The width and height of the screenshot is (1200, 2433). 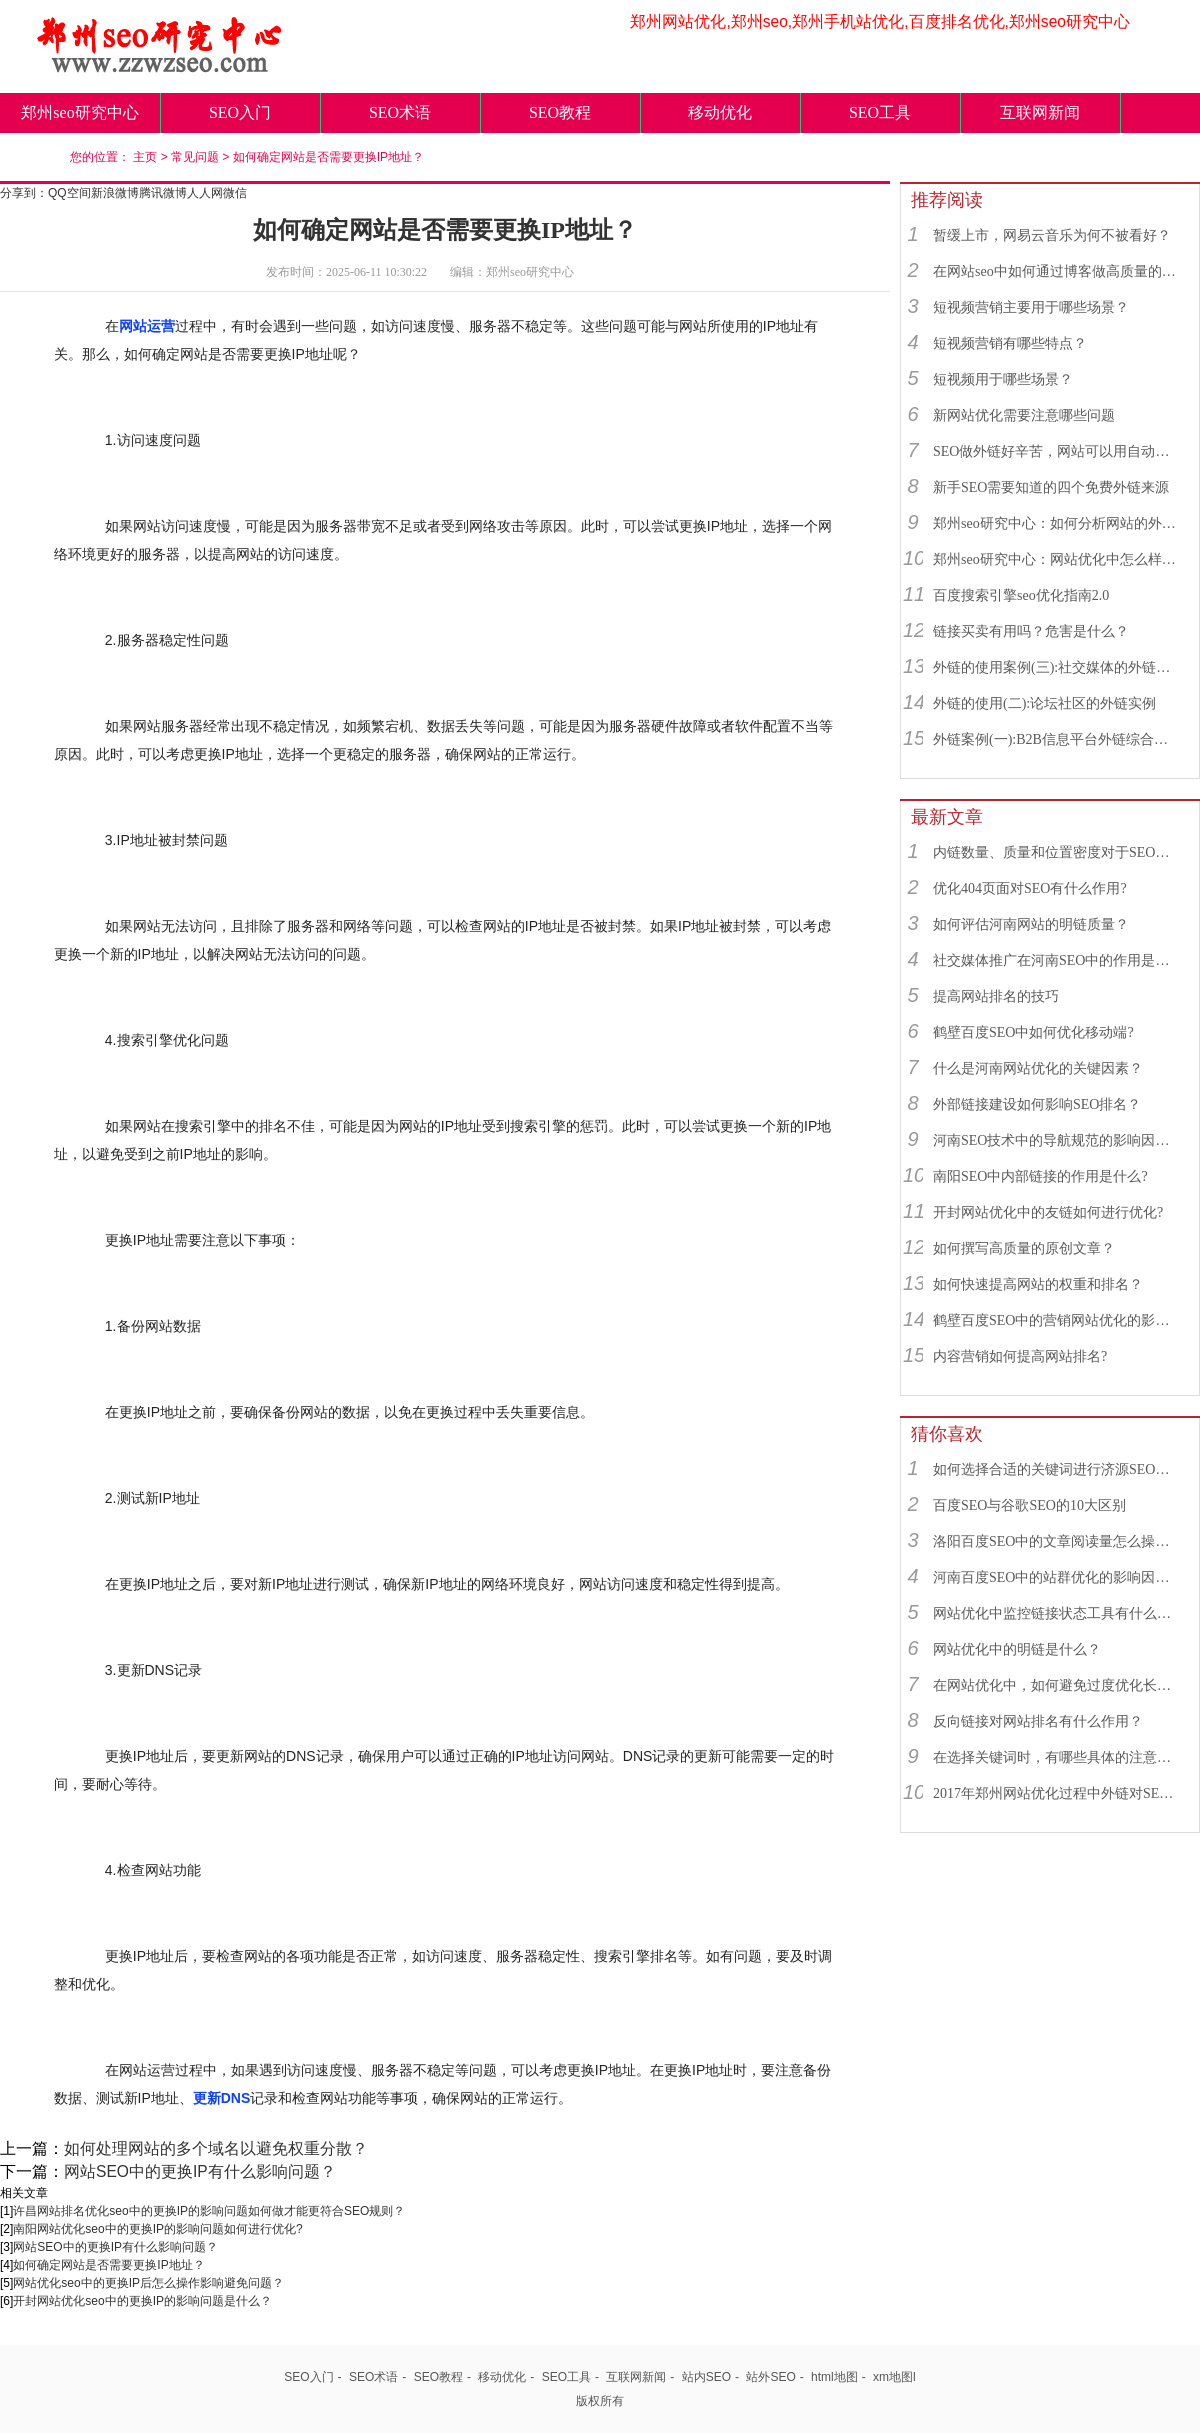 I want to click on 如何选择合适的关键词进行济源SEO优化？, so click(x=1057, y=1469).